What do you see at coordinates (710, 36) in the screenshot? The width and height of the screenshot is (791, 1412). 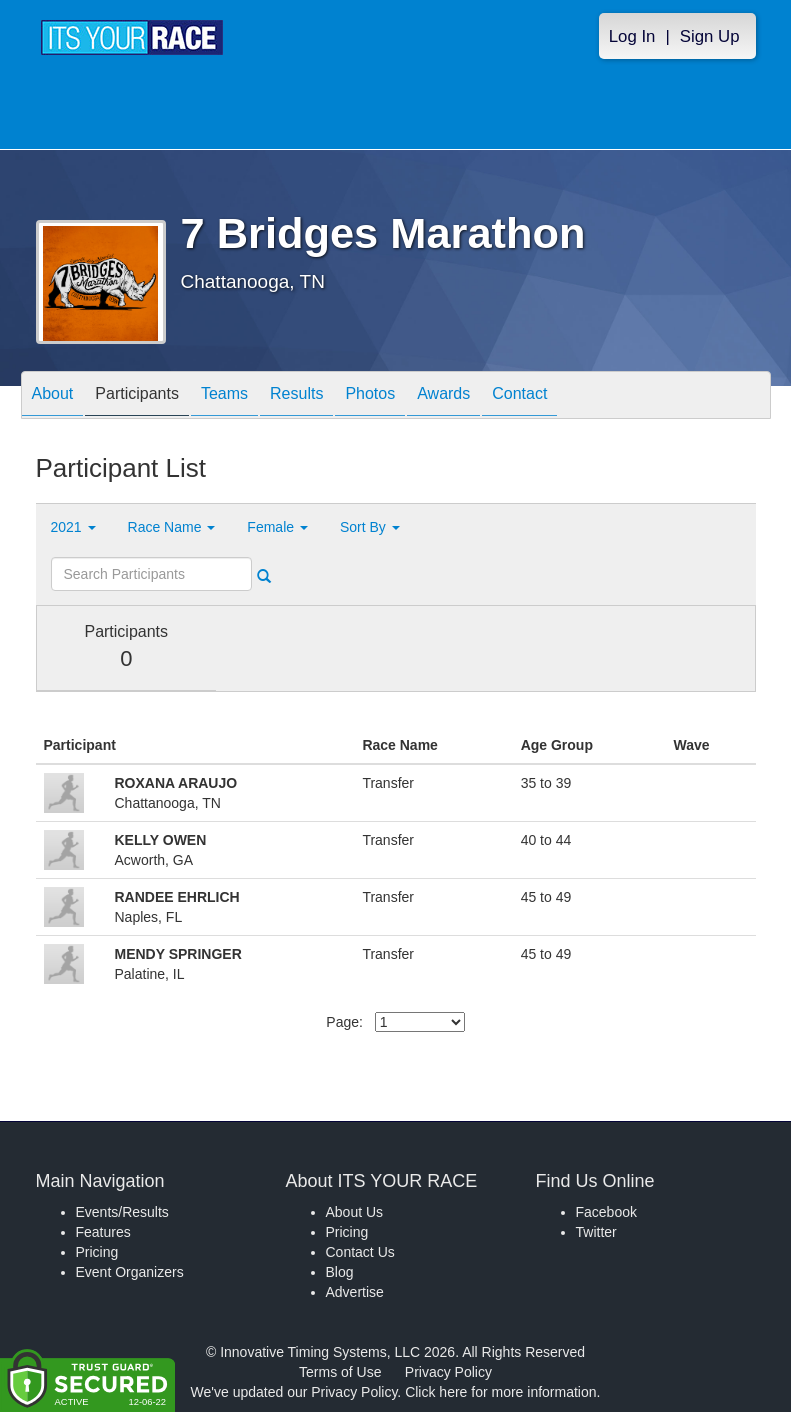 I see `Sign Up` at bounding box center [710, 36].